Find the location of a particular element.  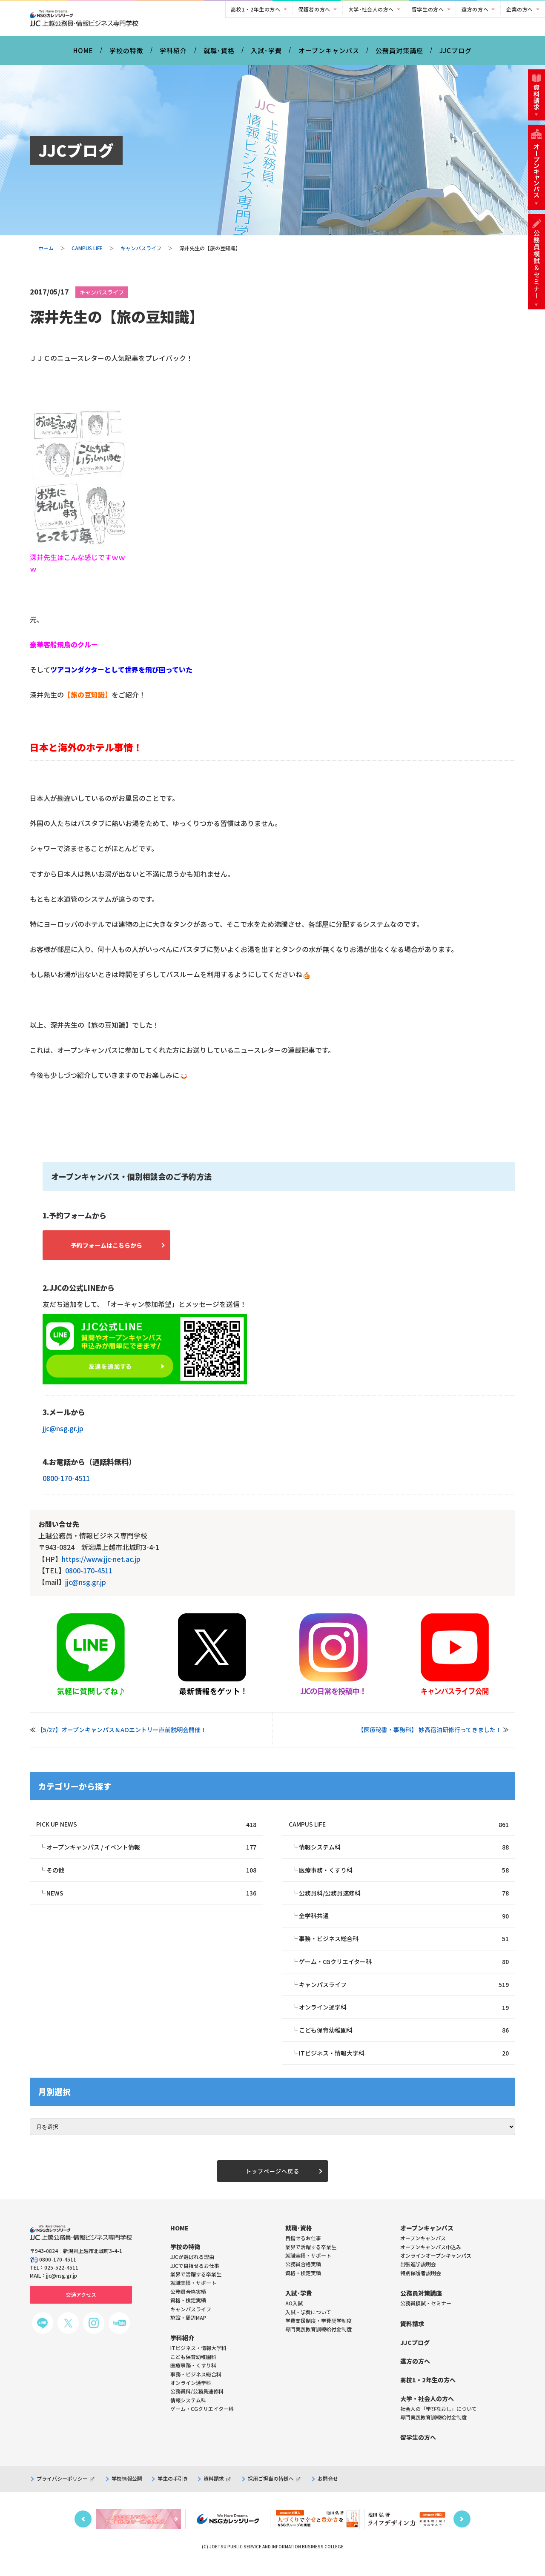

資料請求 is located at coordinates (217, 2490).